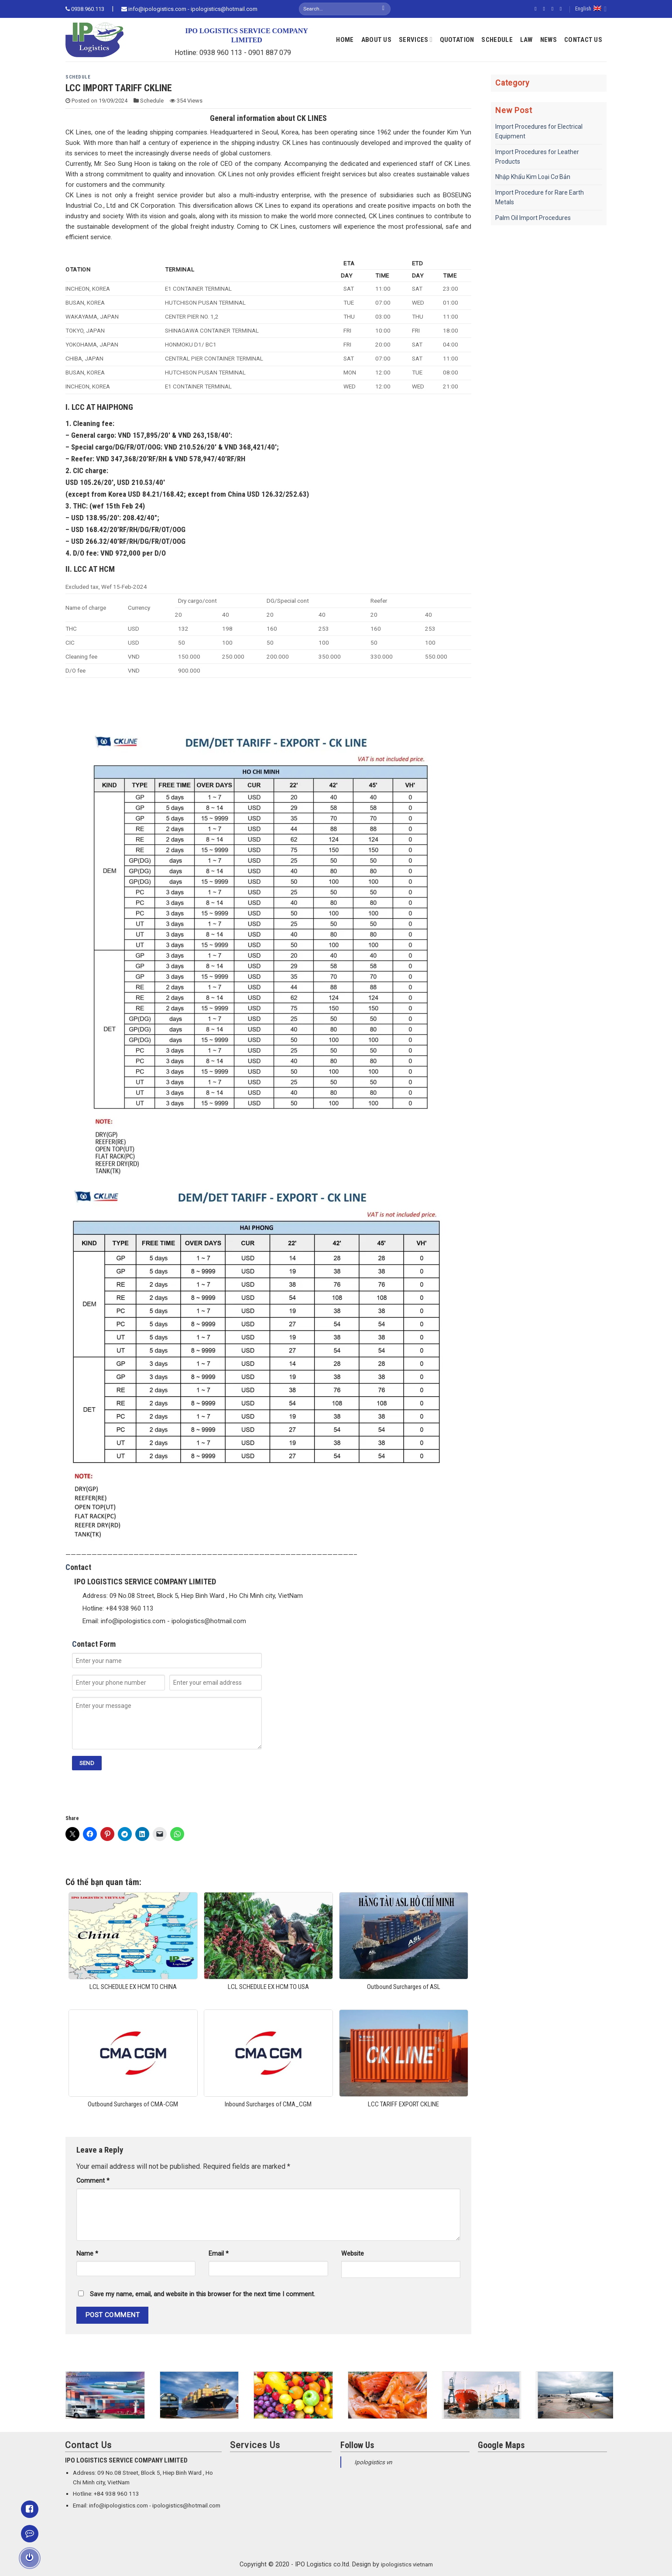 This screenshot has width=672, height=2576. I want to click on Website, so click(352, 2253).